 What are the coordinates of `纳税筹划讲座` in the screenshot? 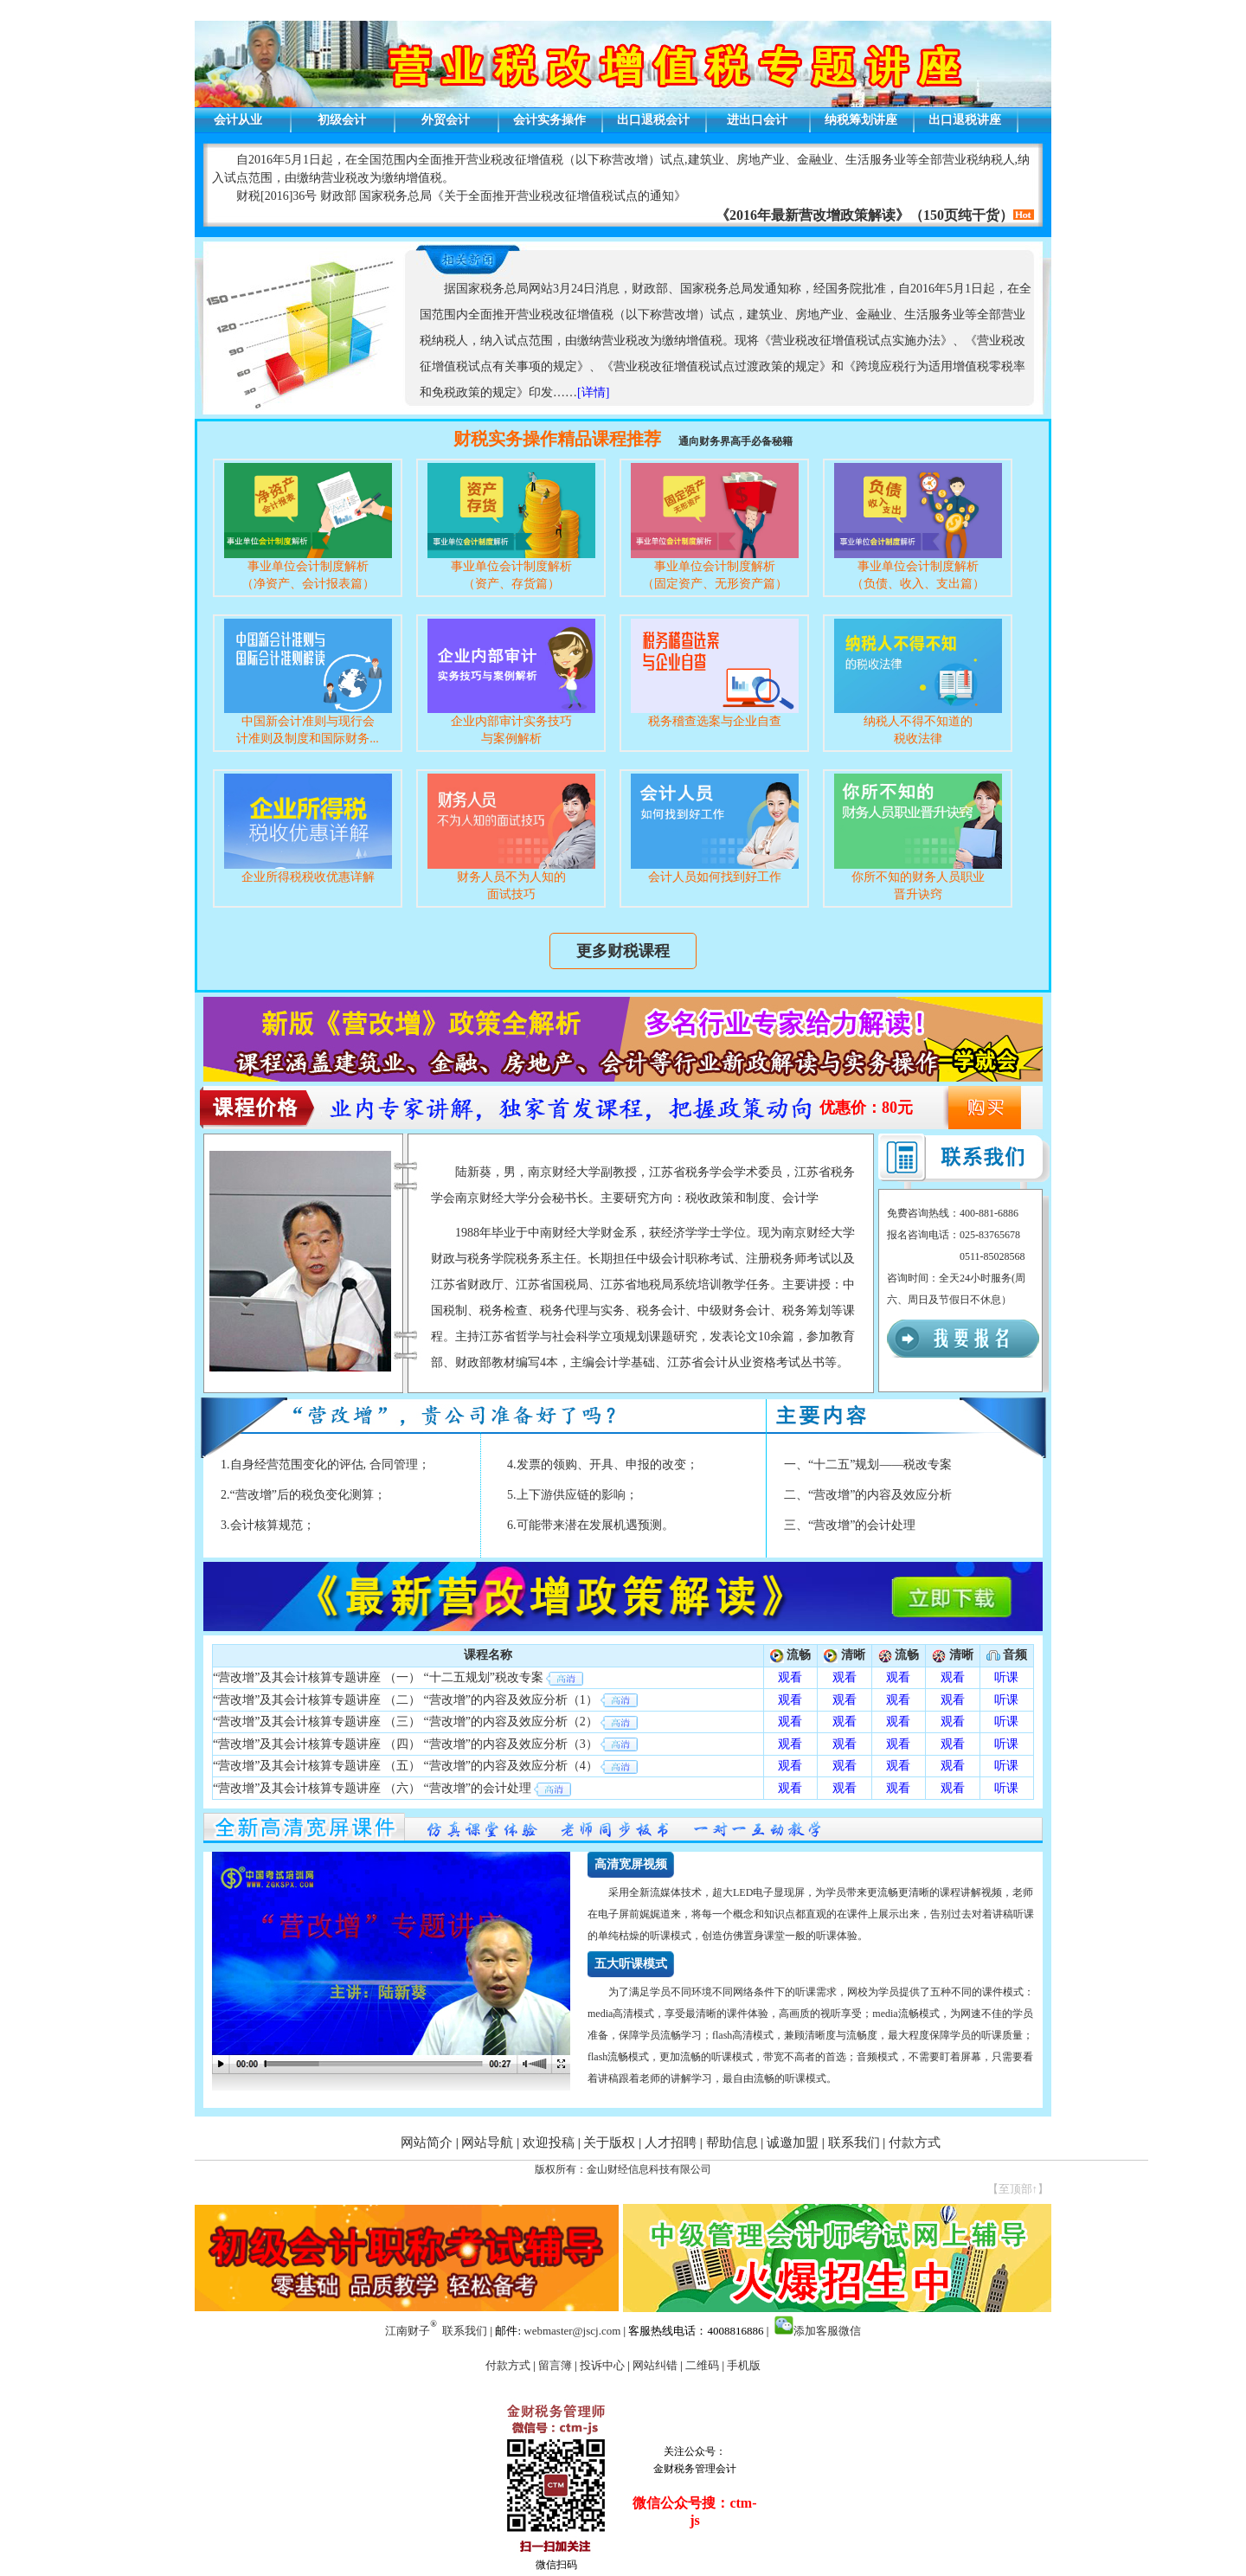 It's located at (861, 119).